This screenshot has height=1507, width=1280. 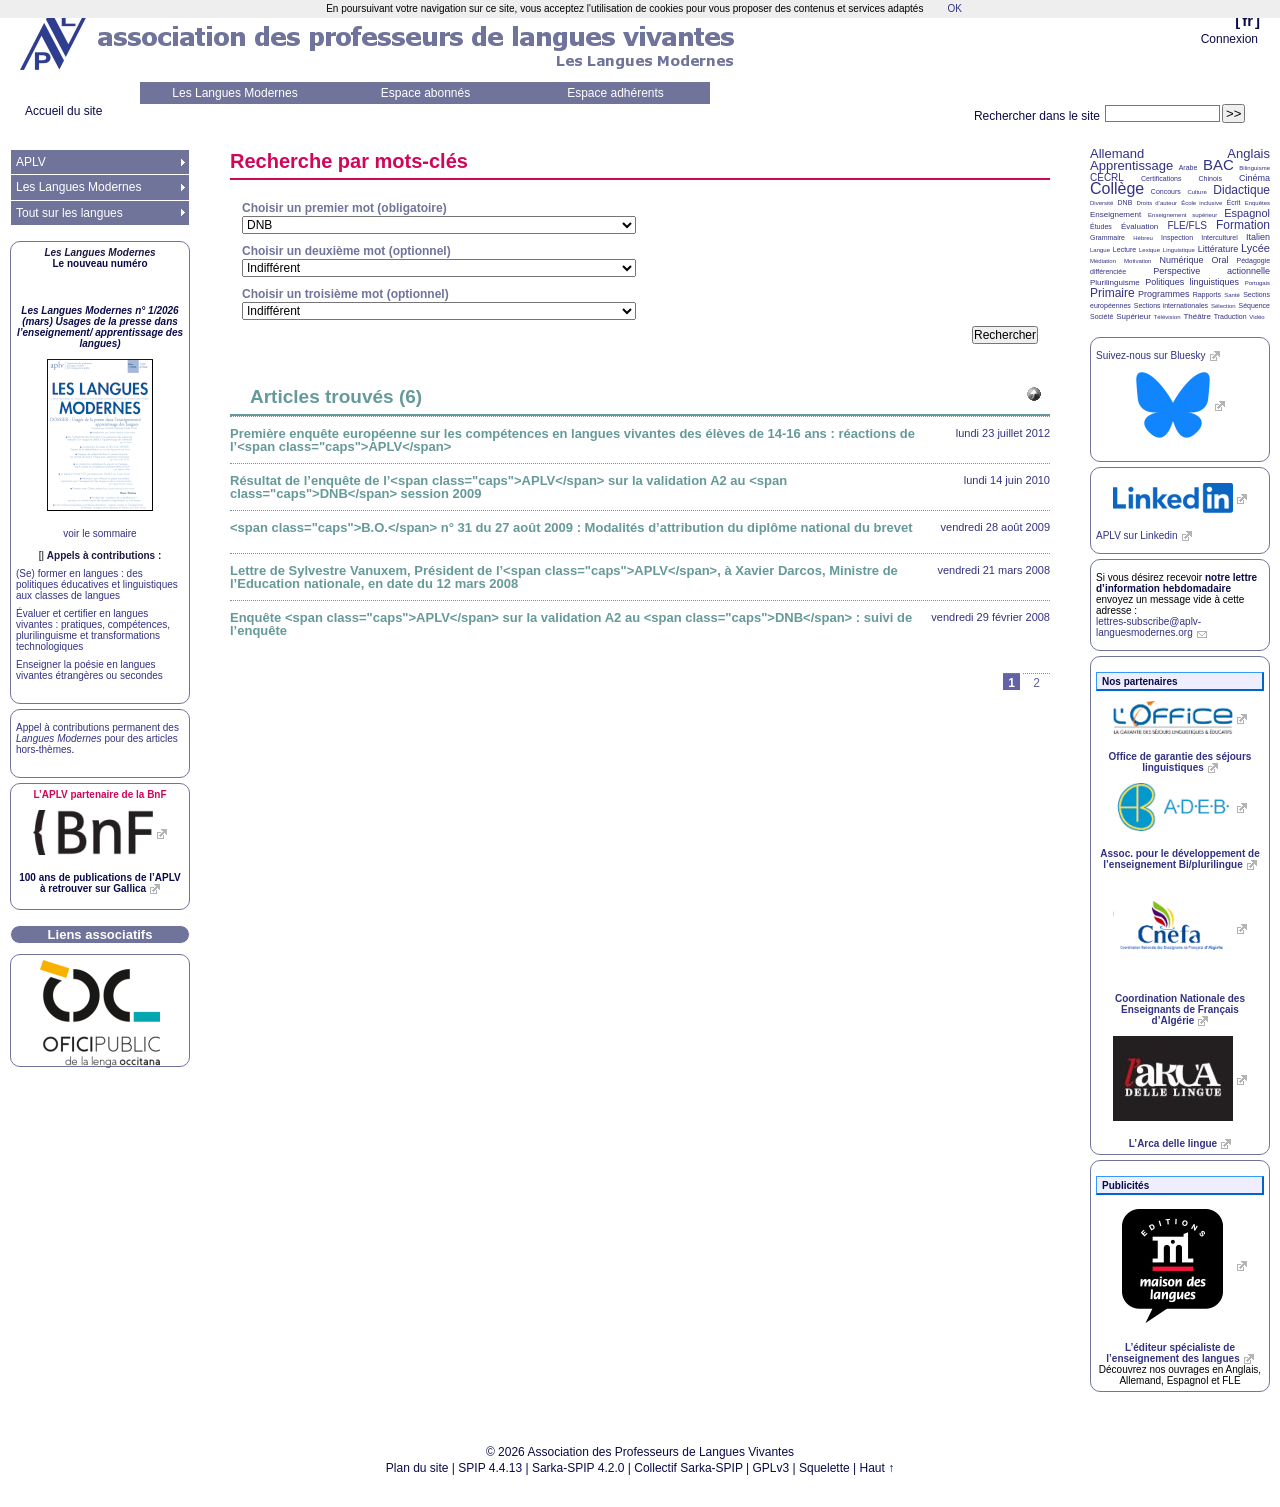 I want to click on Sections internationales, so click(x=1171, y=305).